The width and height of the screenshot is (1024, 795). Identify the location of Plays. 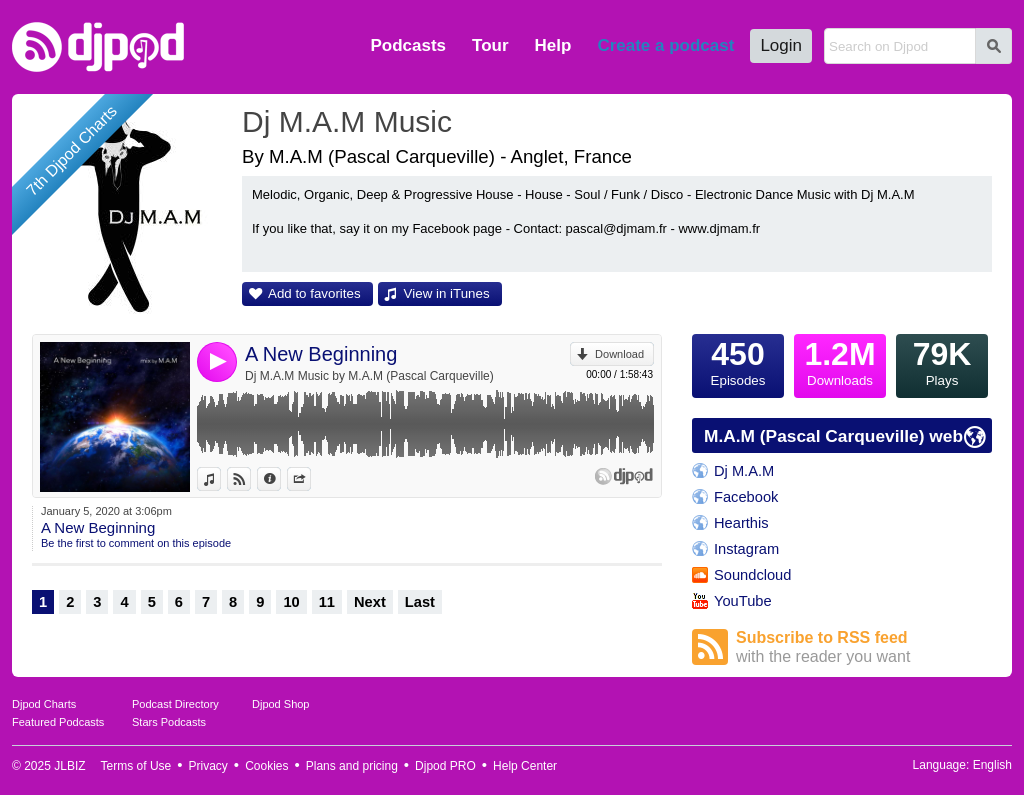
(942, 361).